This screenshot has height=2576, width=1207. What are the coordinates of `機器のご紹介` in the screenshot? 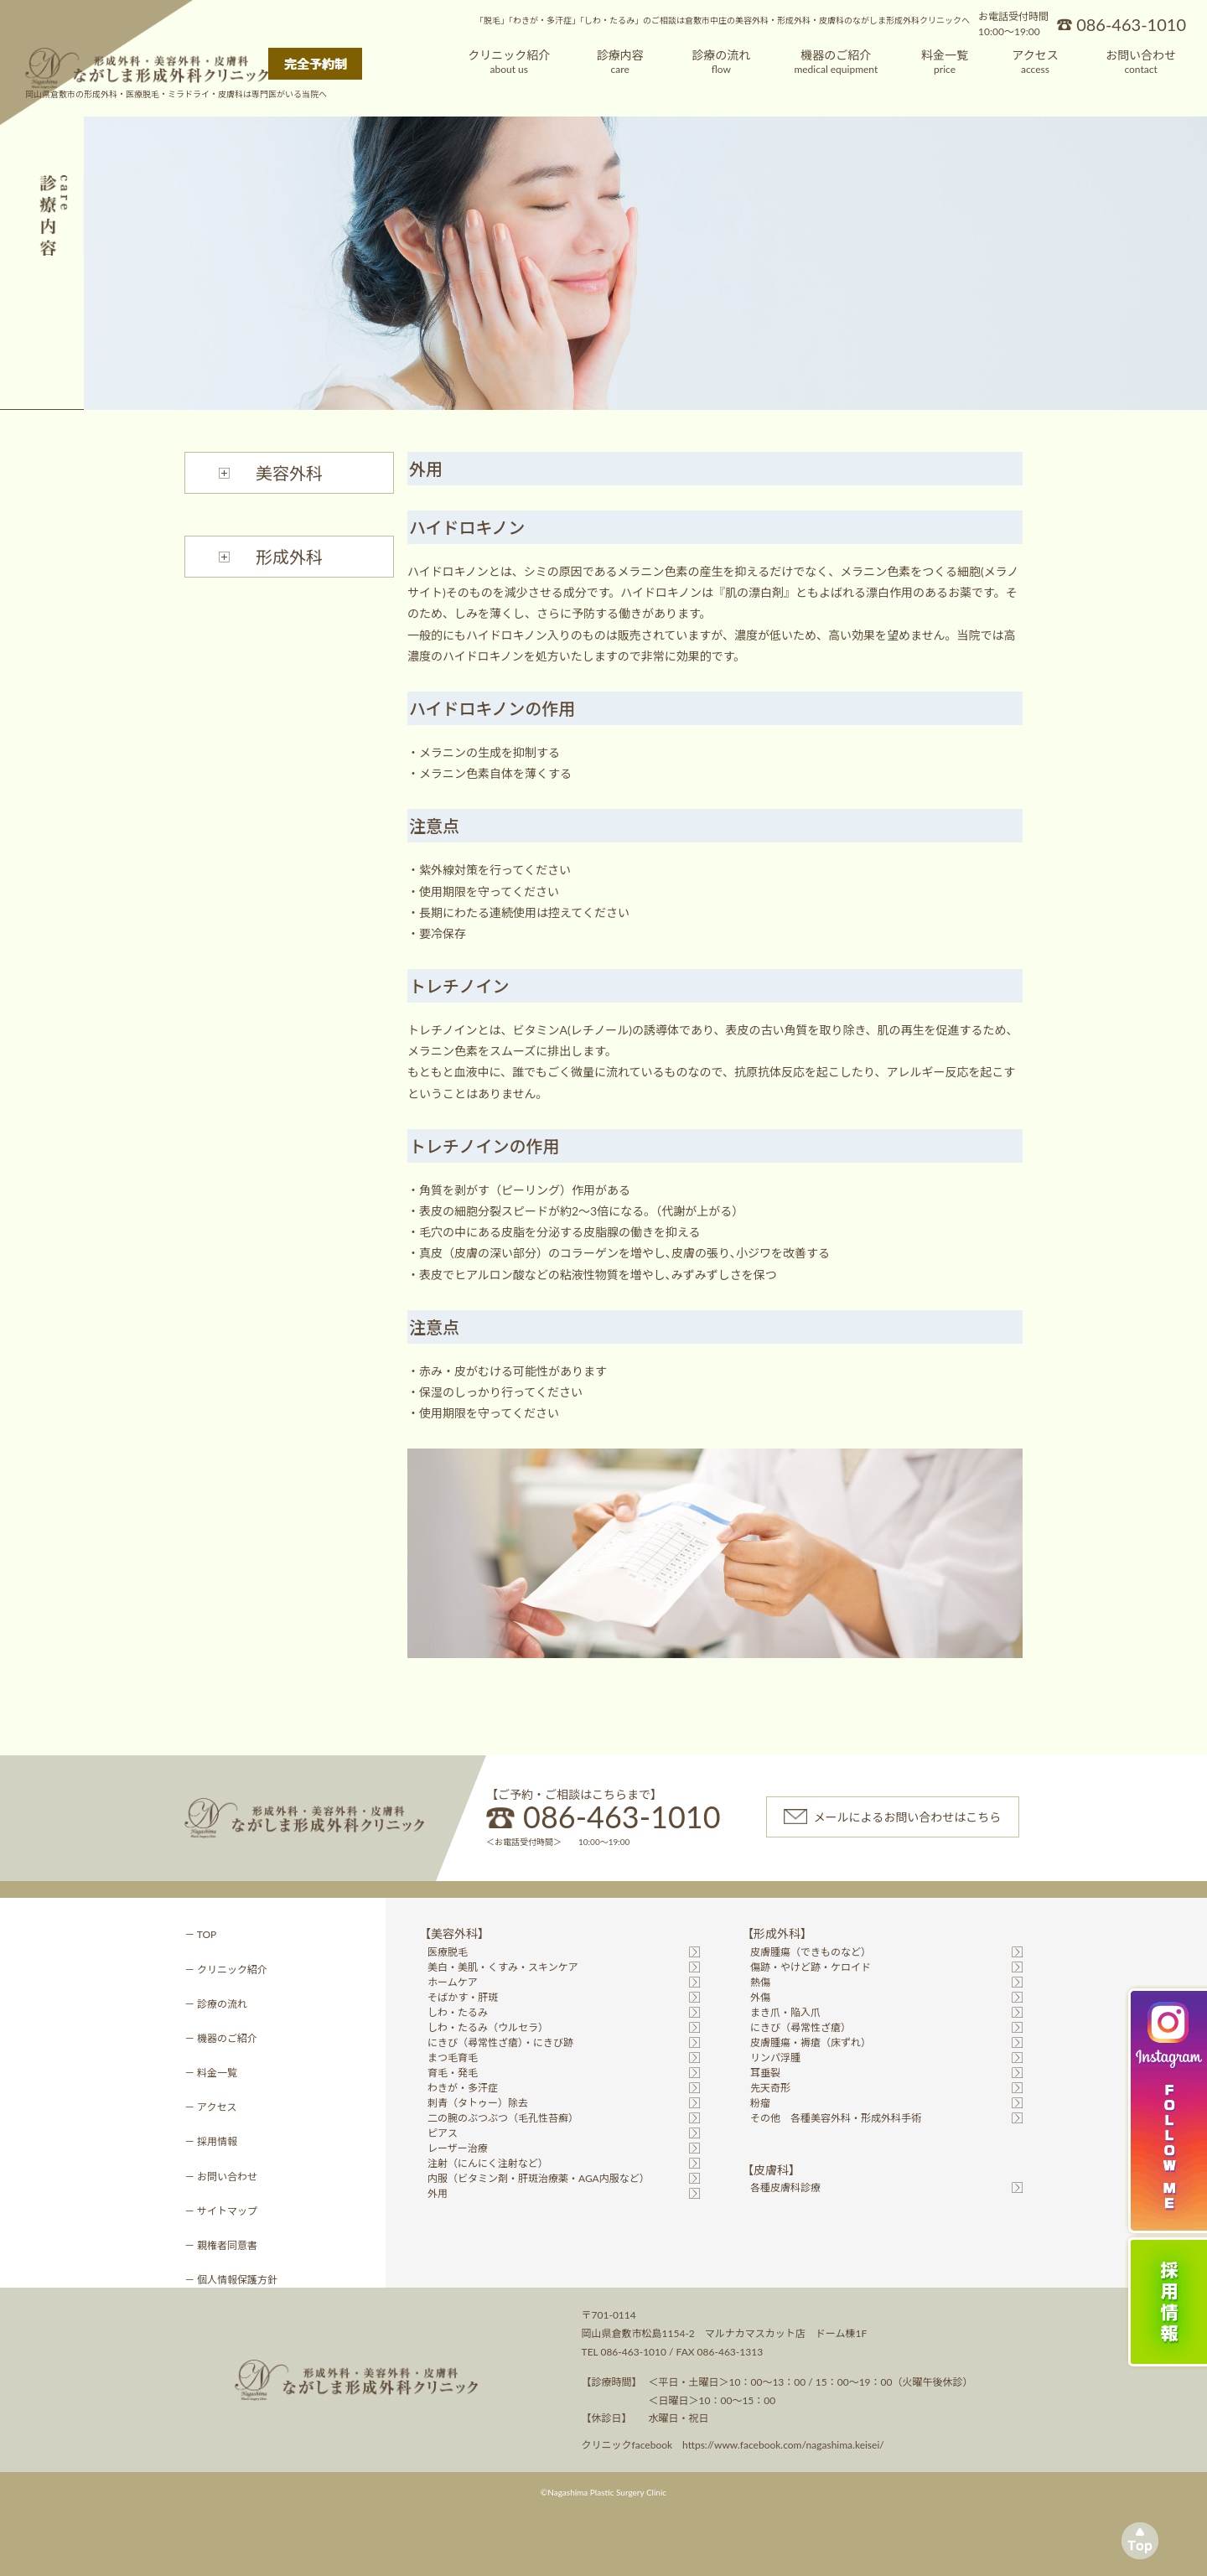 It's located at (836, 62).